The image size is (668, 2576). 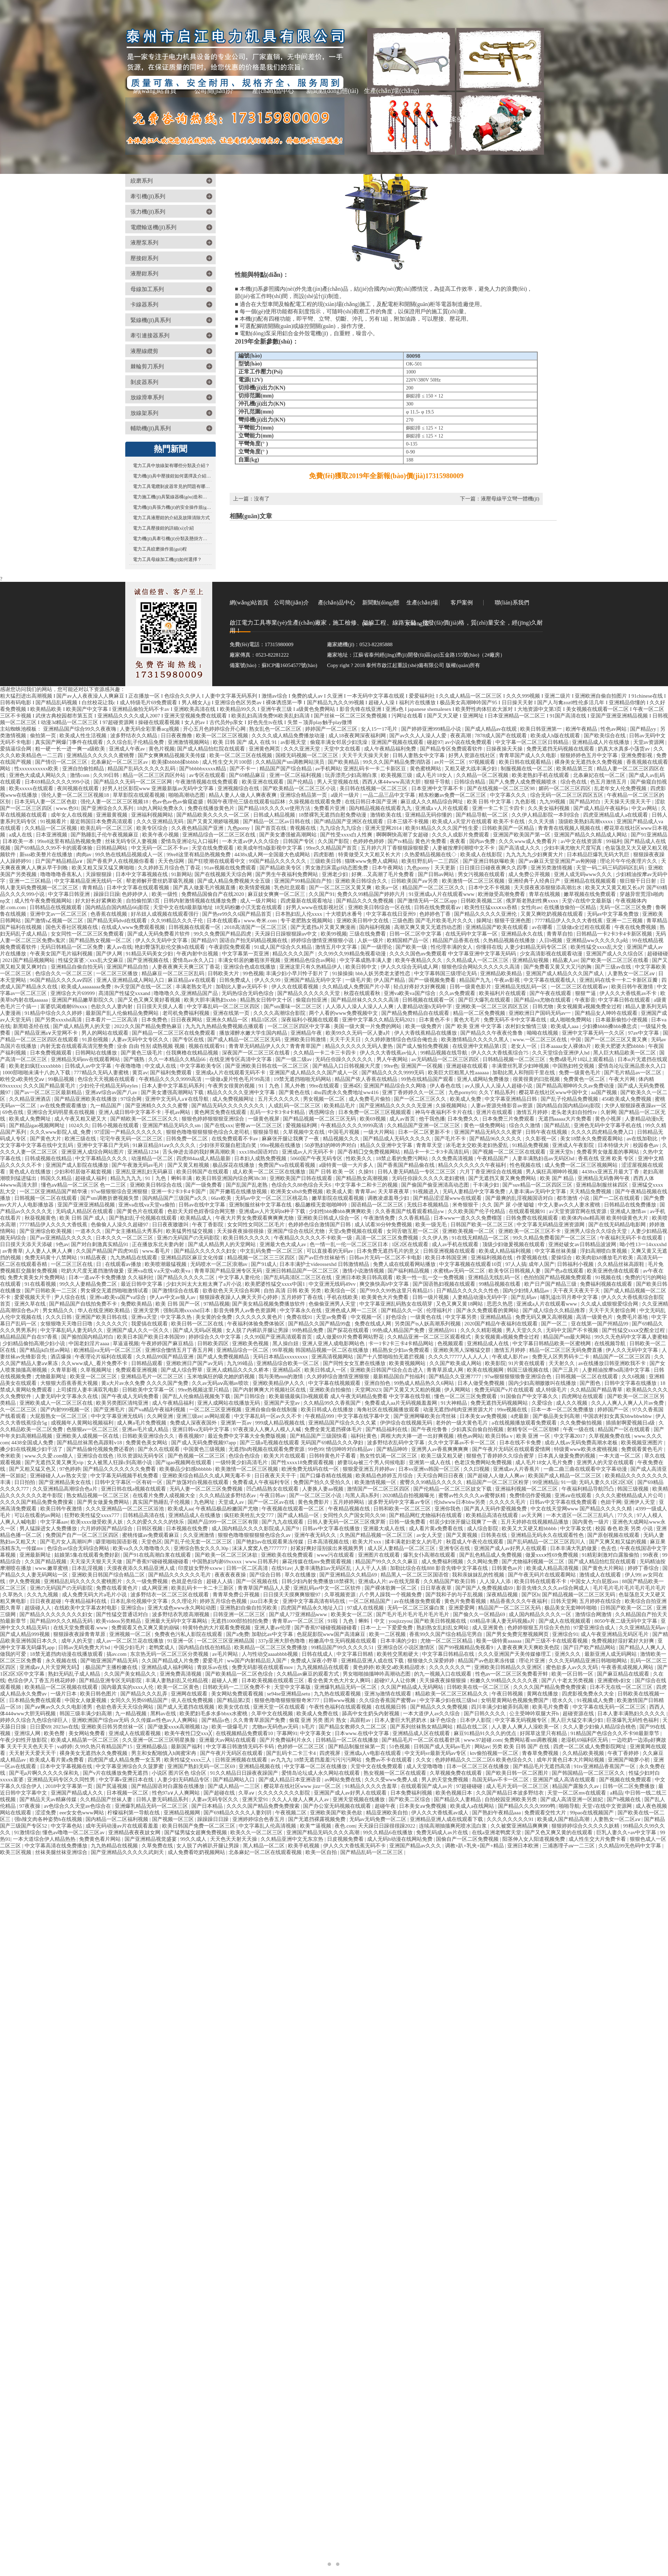 I want to click on 波多野结衣久久精品, so click(x=134, y=735).